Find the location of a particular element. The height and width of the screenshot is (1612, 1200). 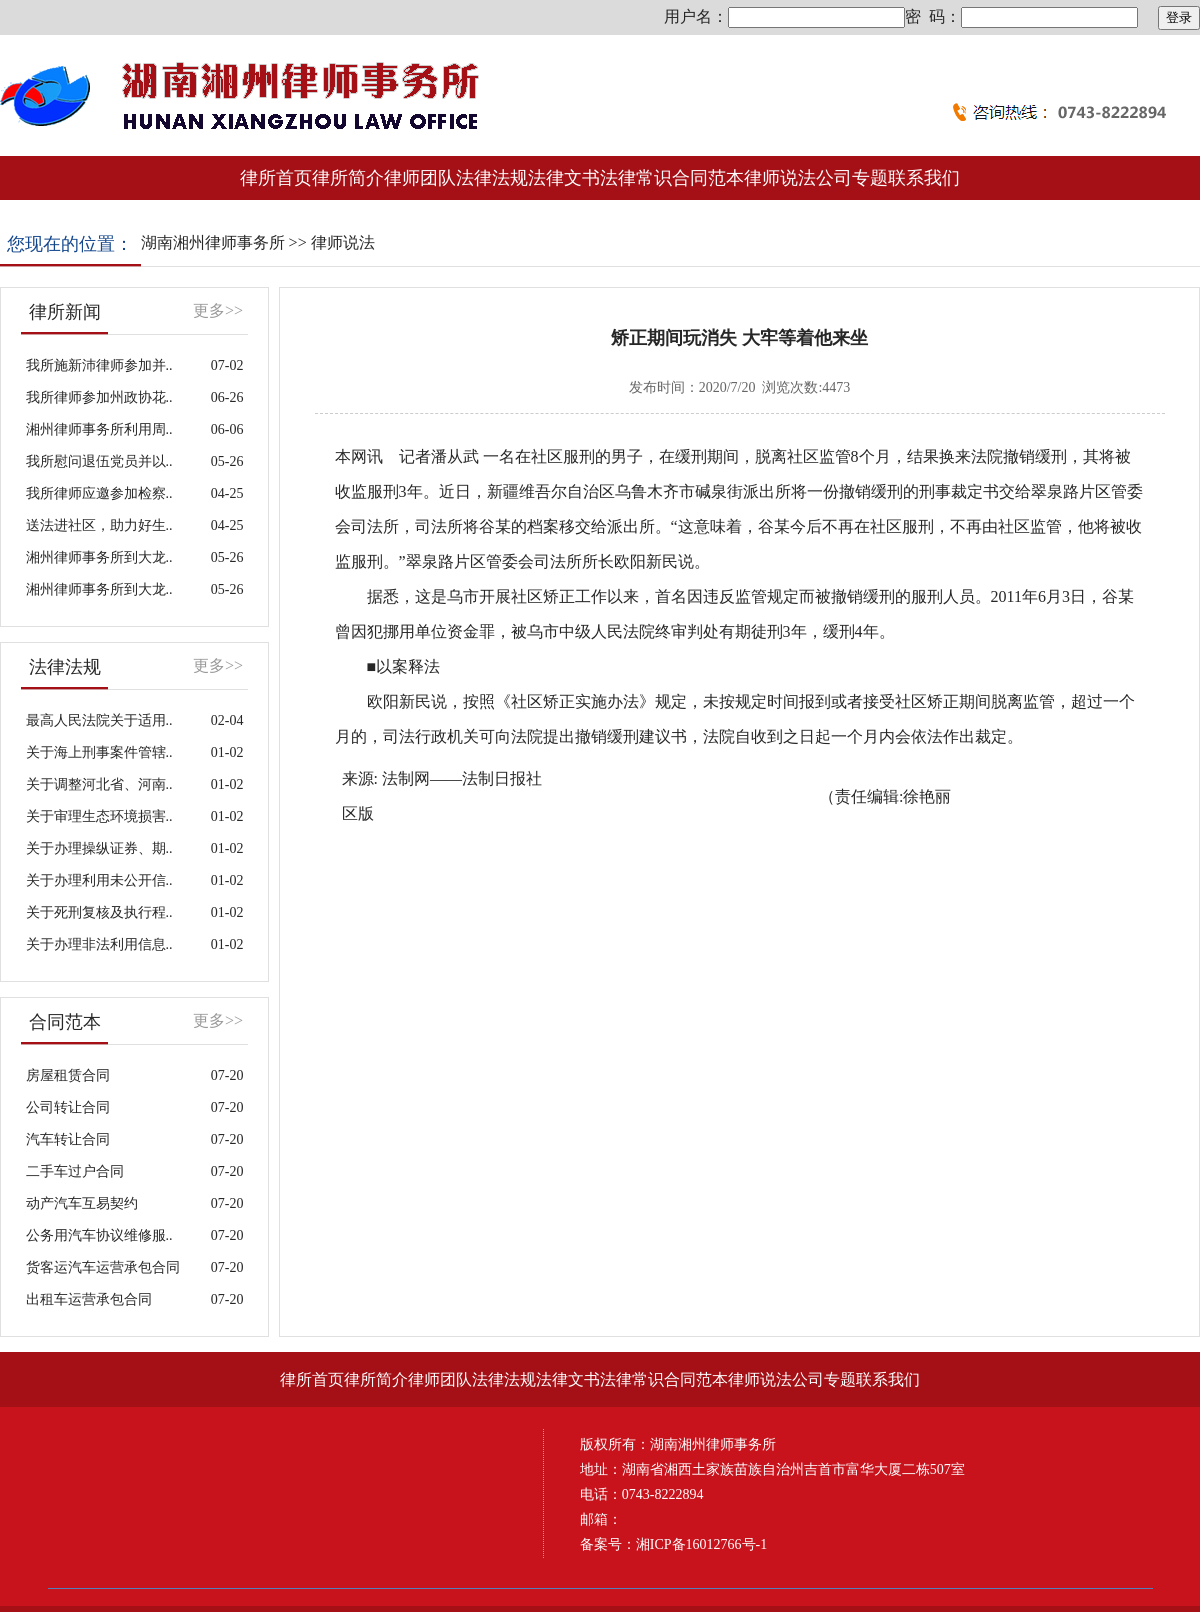

关于死刑复核及执行程.. is located at coordinates (99, 912).